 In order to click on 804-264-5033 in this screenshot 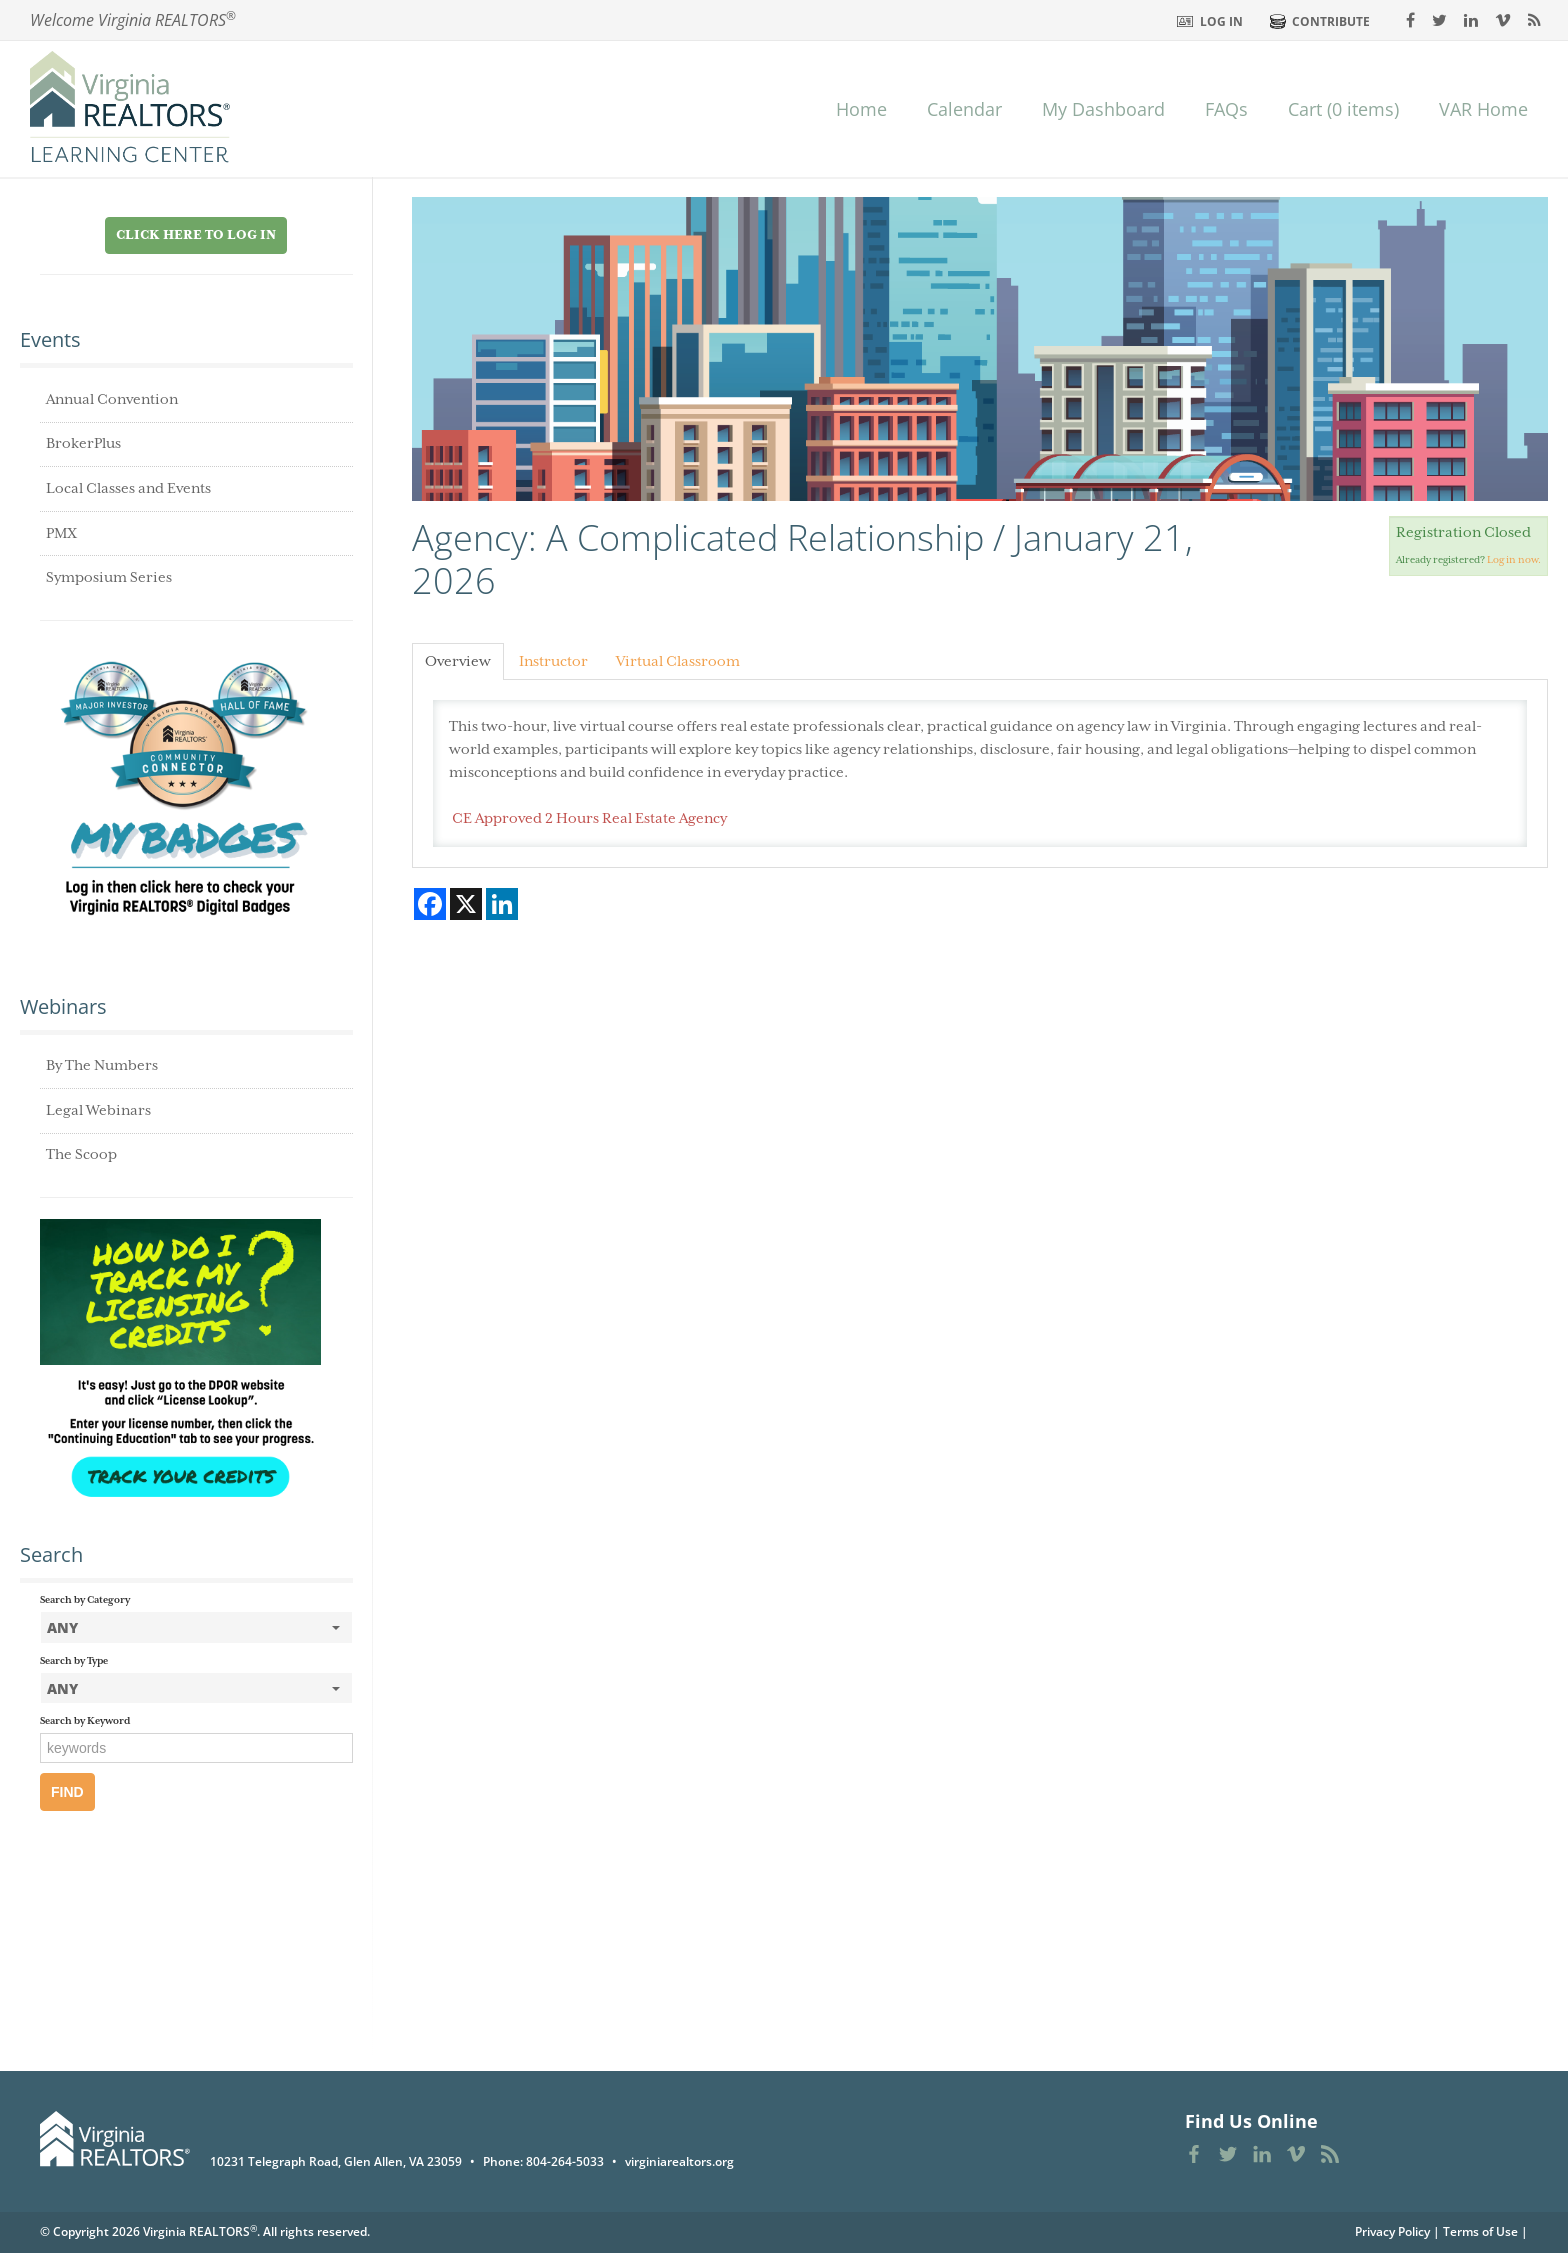, I will do `click(565, 2161)`.